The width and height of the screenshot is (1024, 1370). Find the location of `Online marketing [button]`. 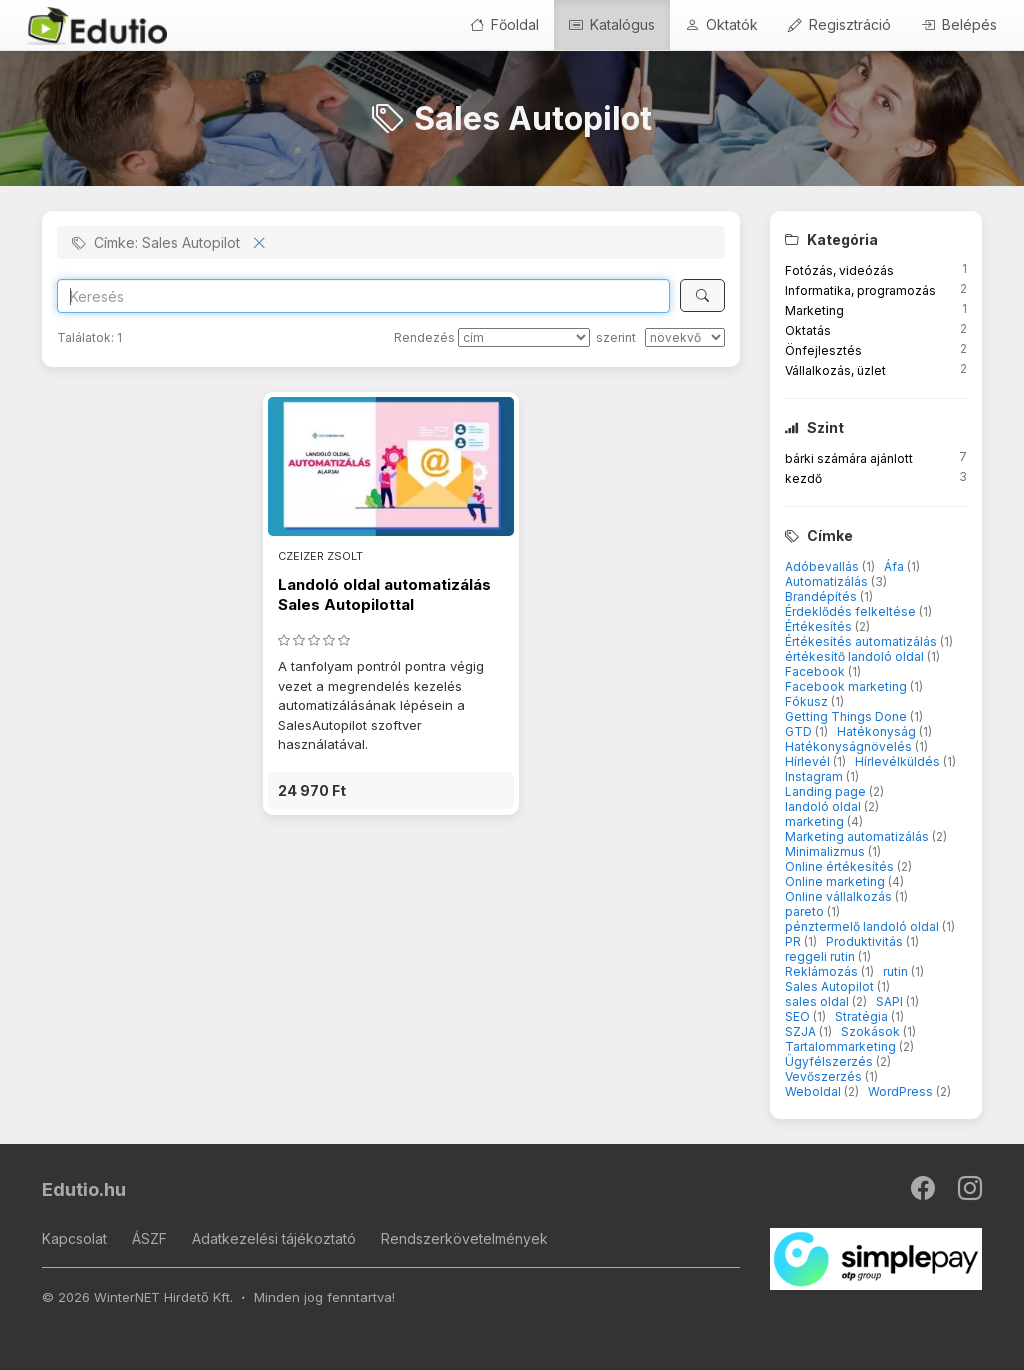

Online marketing [button] is located at coordinates (836, 881).